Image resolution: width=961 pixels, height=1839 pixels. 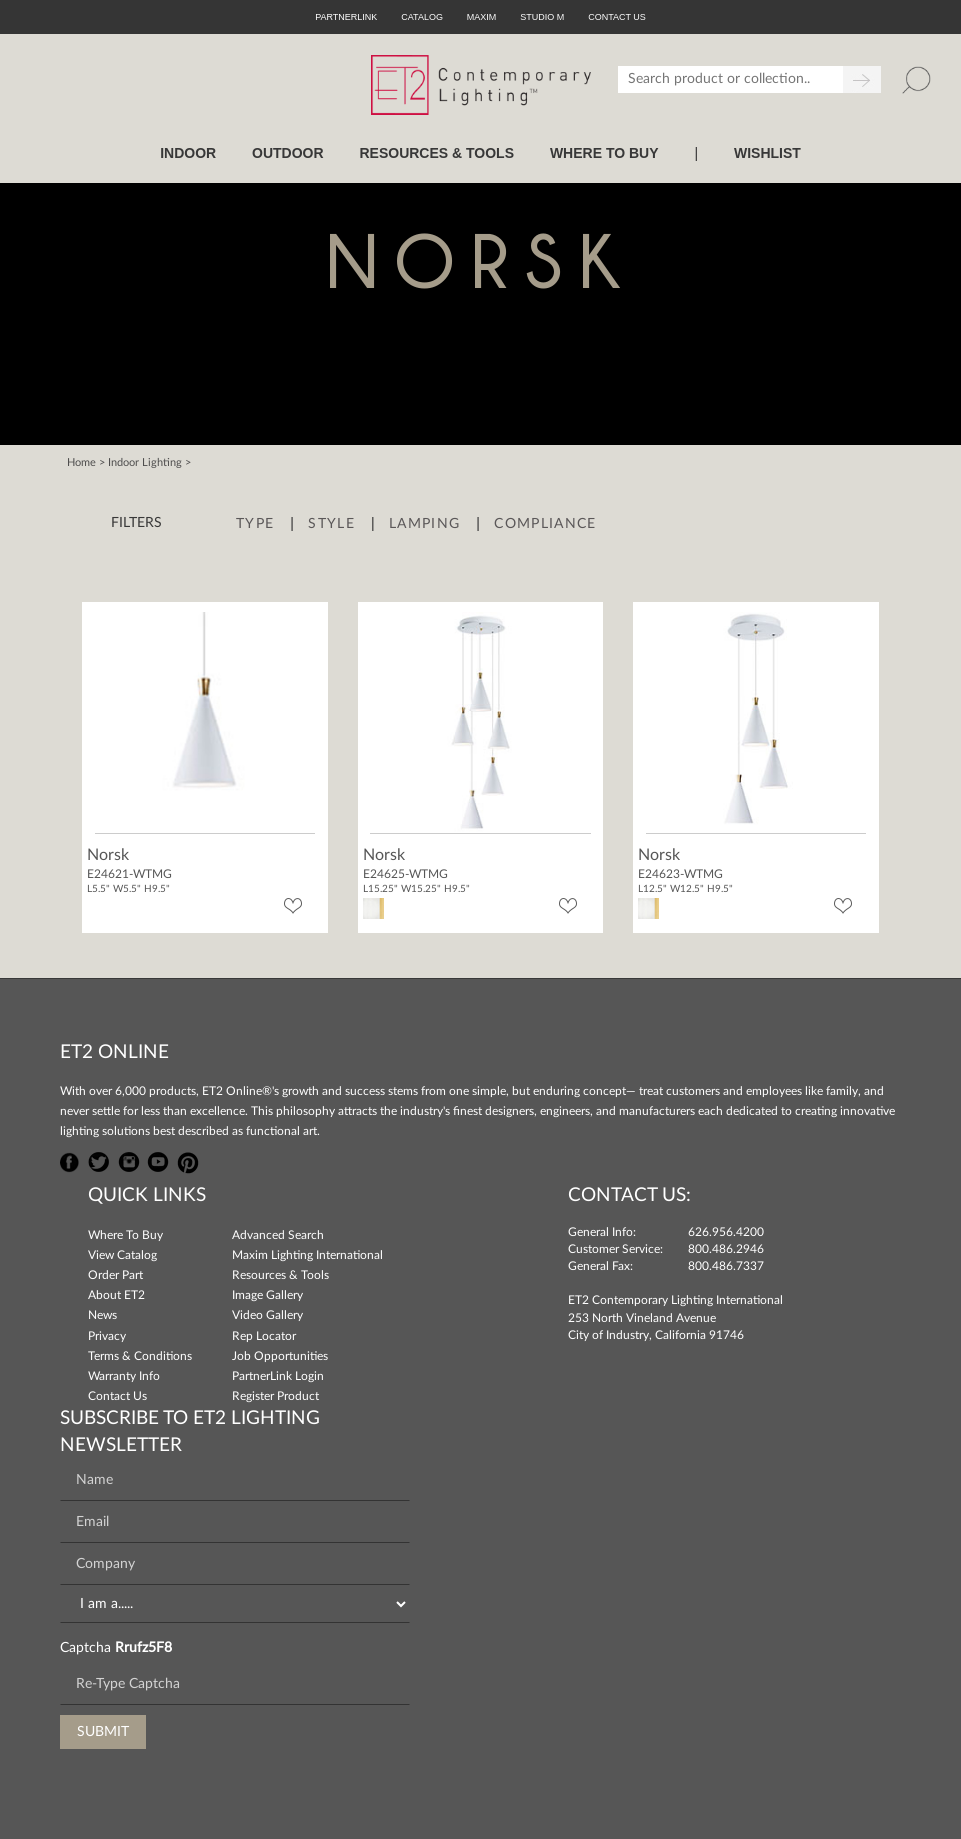 What do you see at coordinates (117, 1396) in the screenshot?
I see `Contact Us` at bounding box center [117, 1396].